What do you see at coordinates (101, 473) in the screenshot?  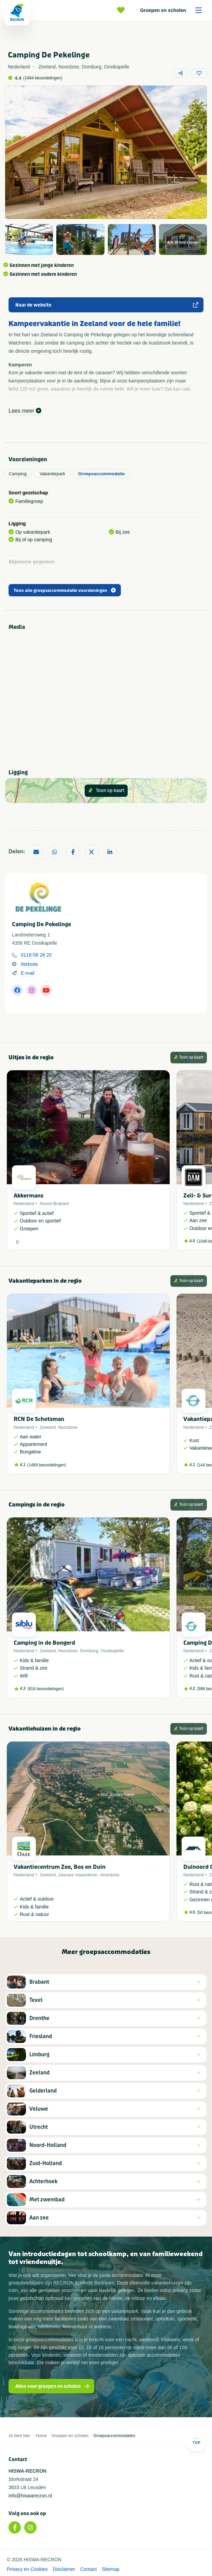 I see `Groepsaccommodatie [tab]` at bounding box center [101, 473].